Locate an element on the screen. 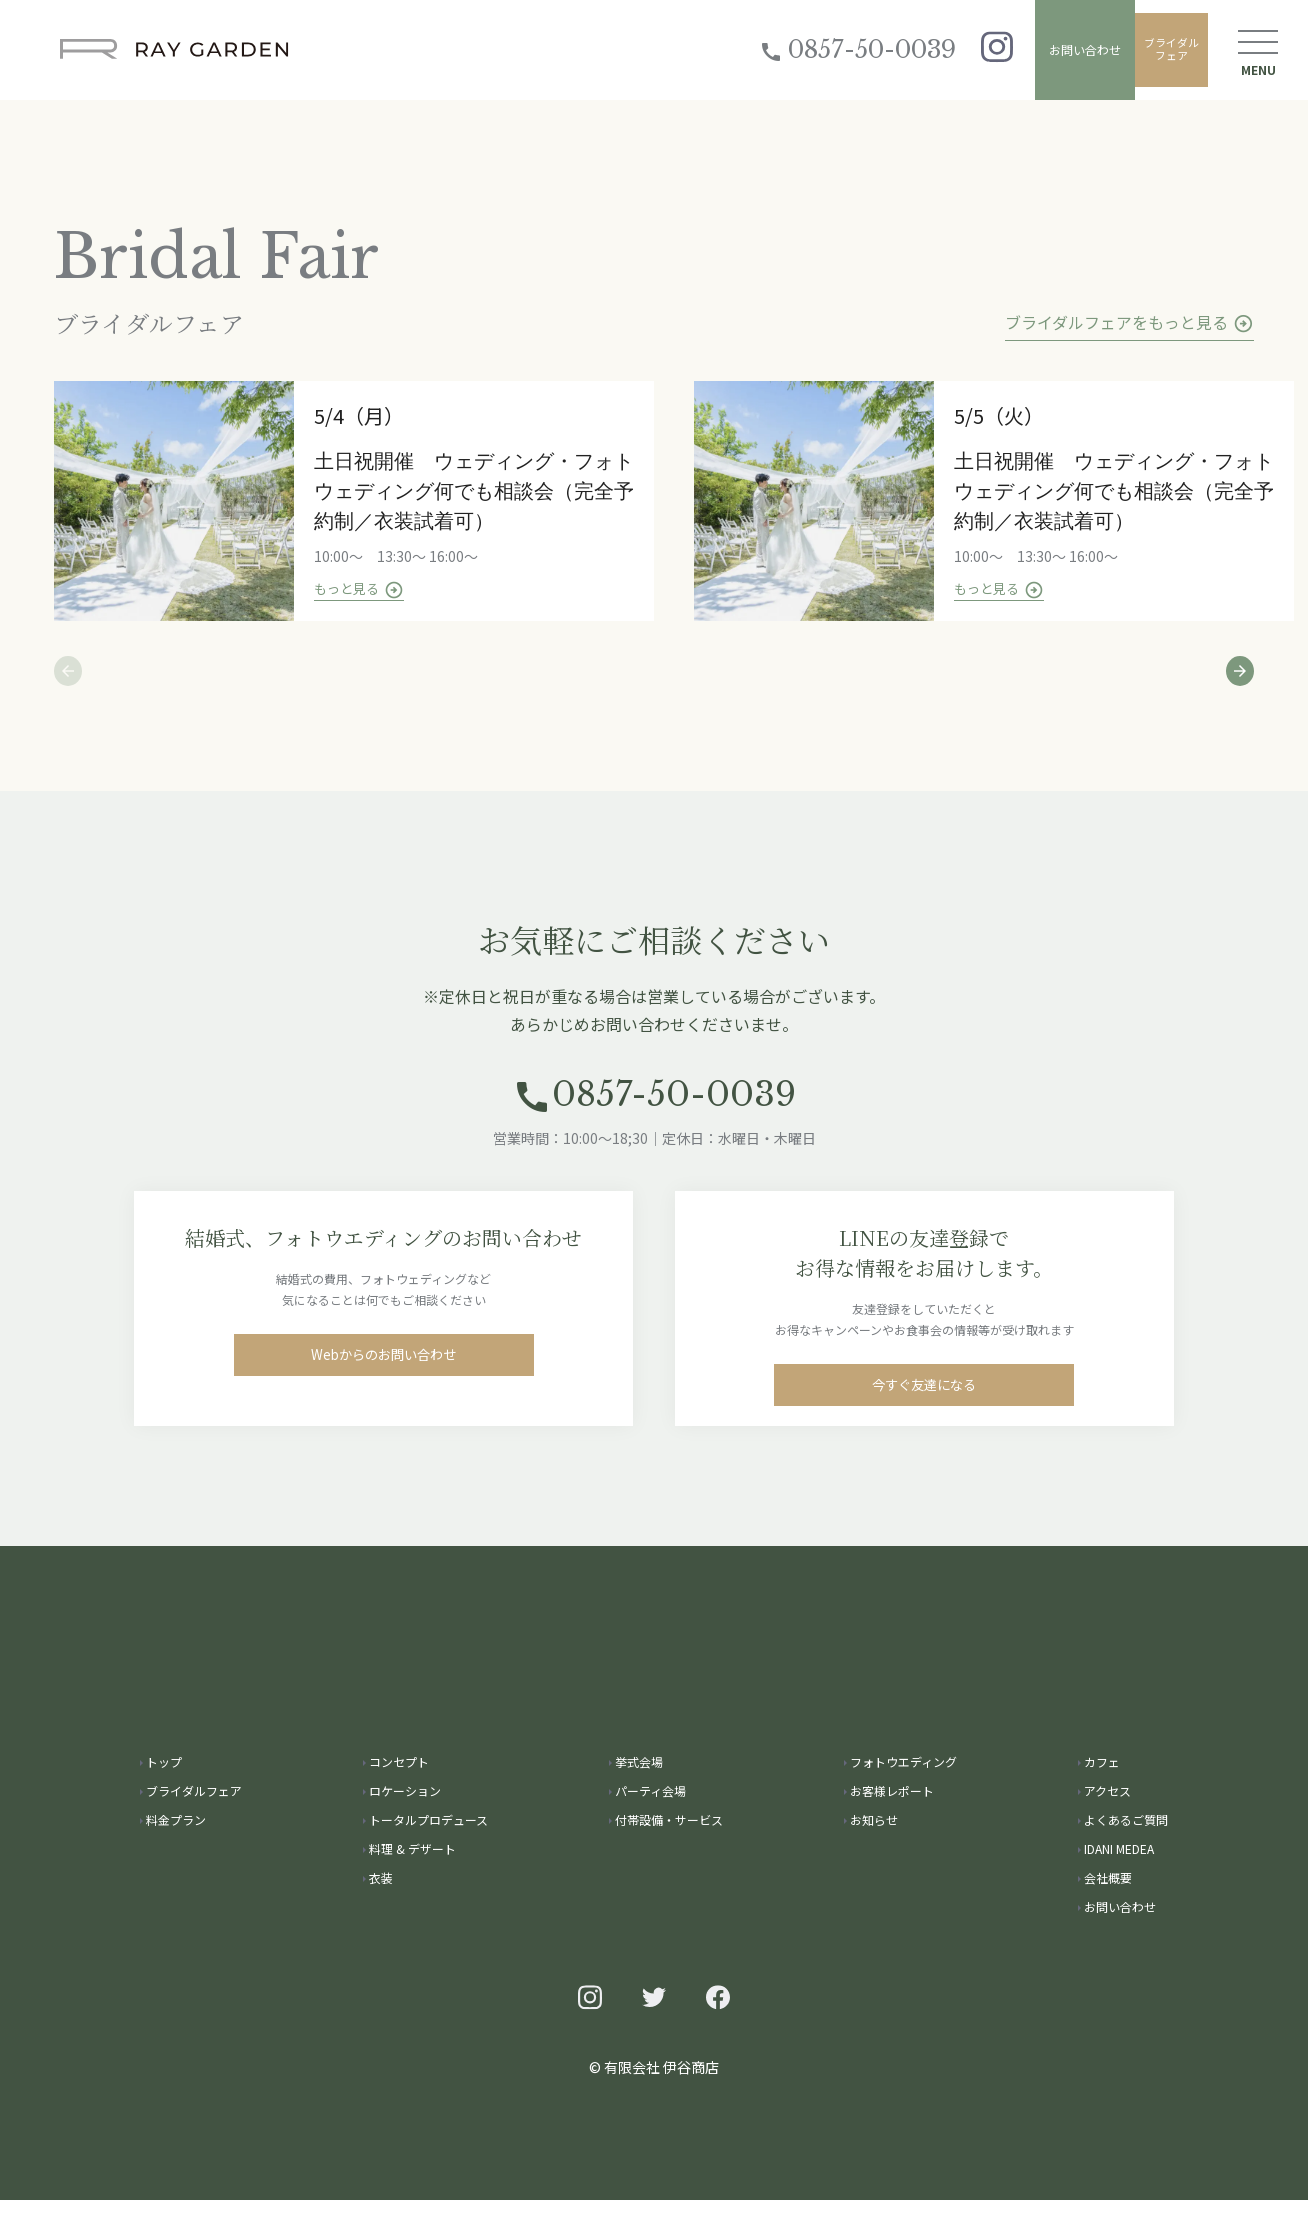 This screenshot has width=1308, height=2213. 挙式会場 is located at coordinates (639, 1774).